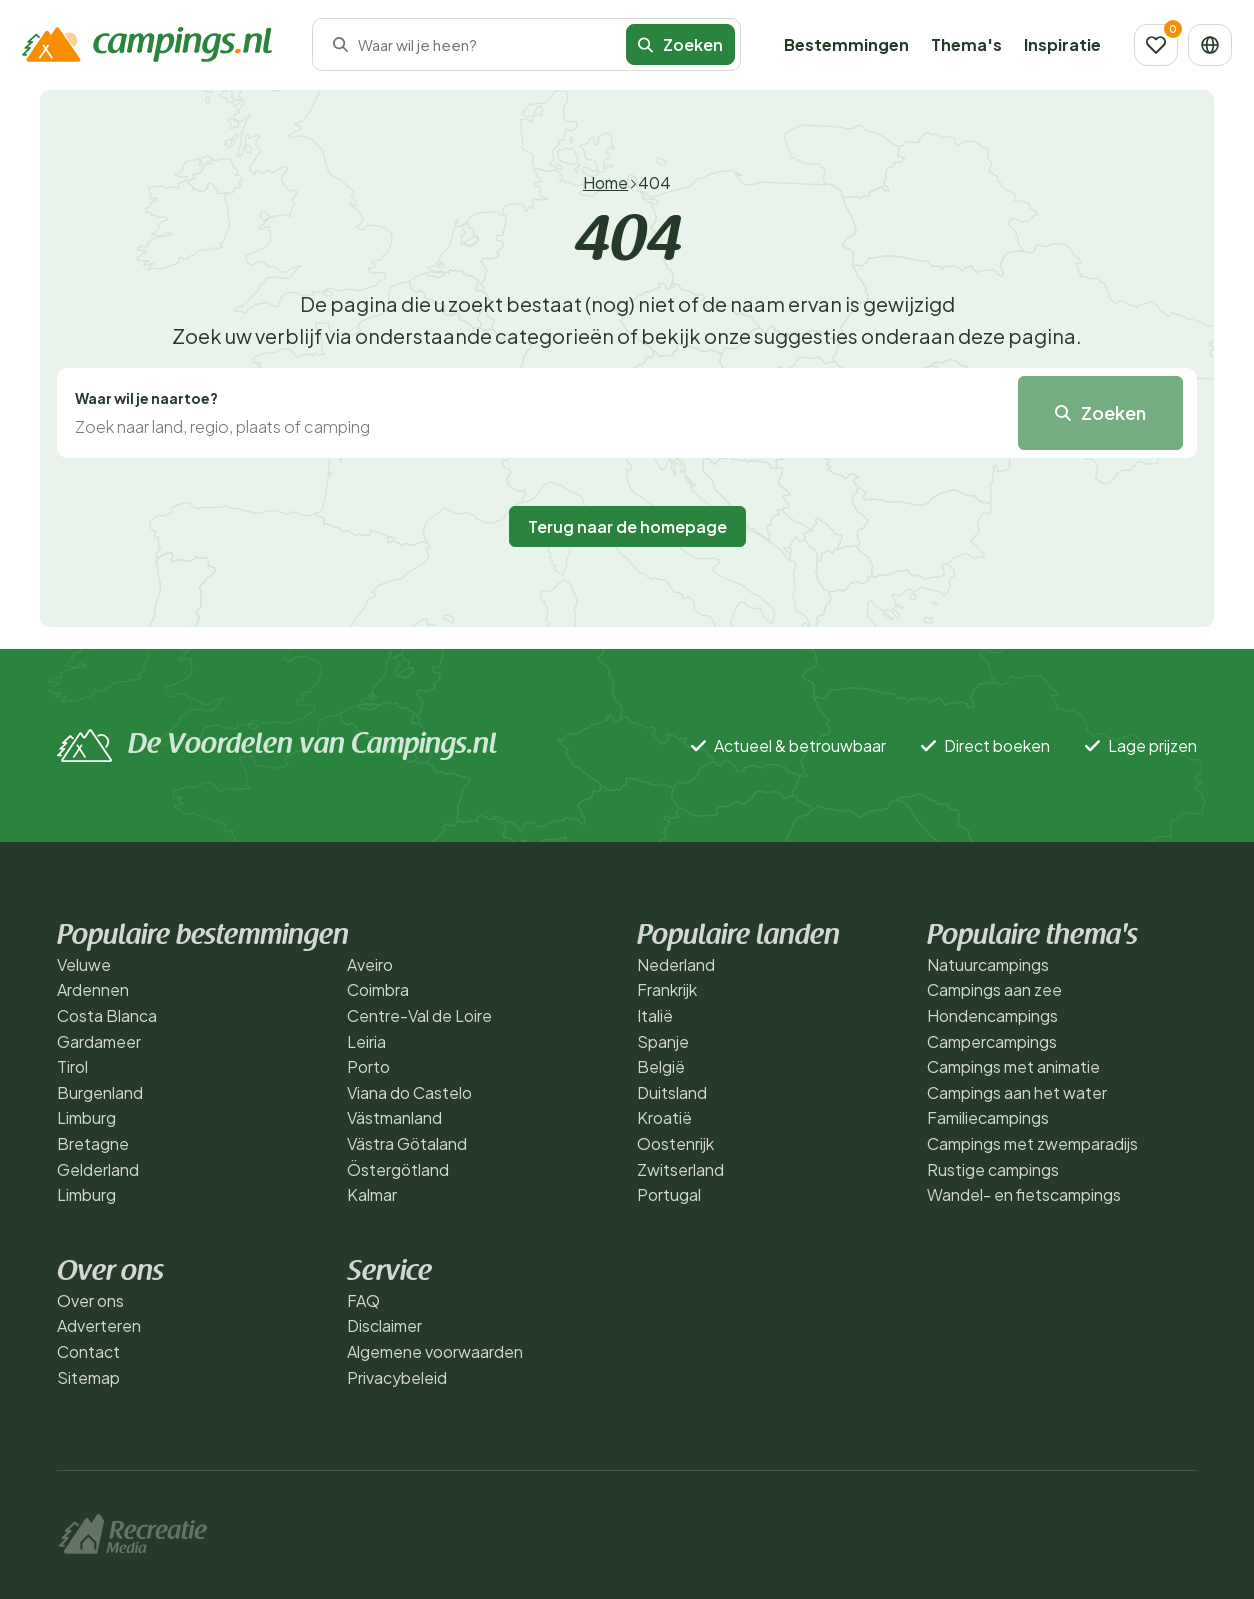 The width and height of the screenshot is (1254, 1599). I want to click on Kroatië, so click(664, 1117).